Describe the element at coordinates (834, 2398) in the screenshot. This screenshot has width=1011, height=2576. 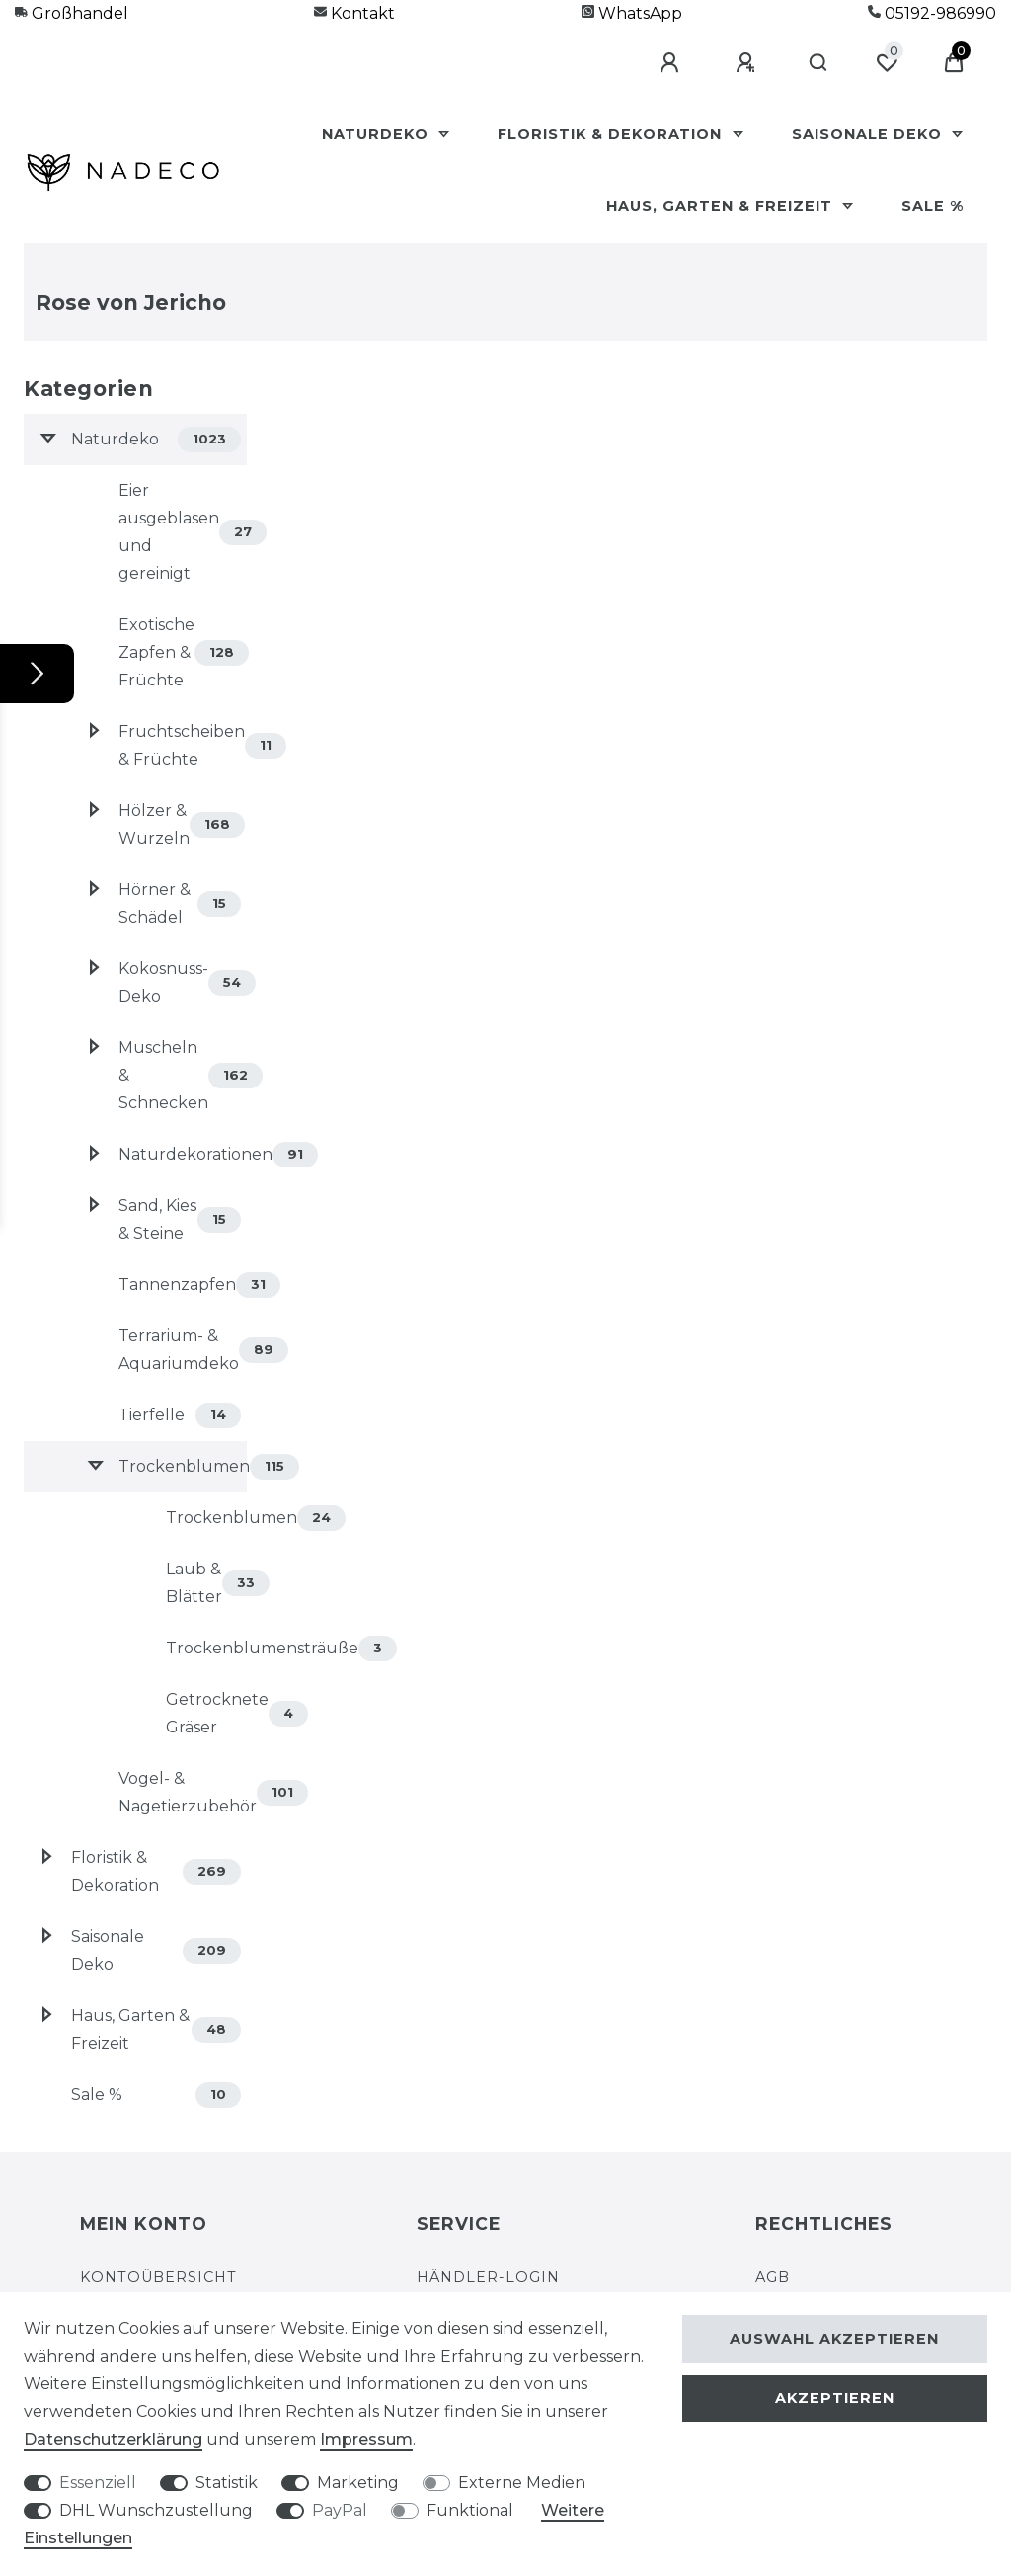
I see `Akzeptieren` at that location.